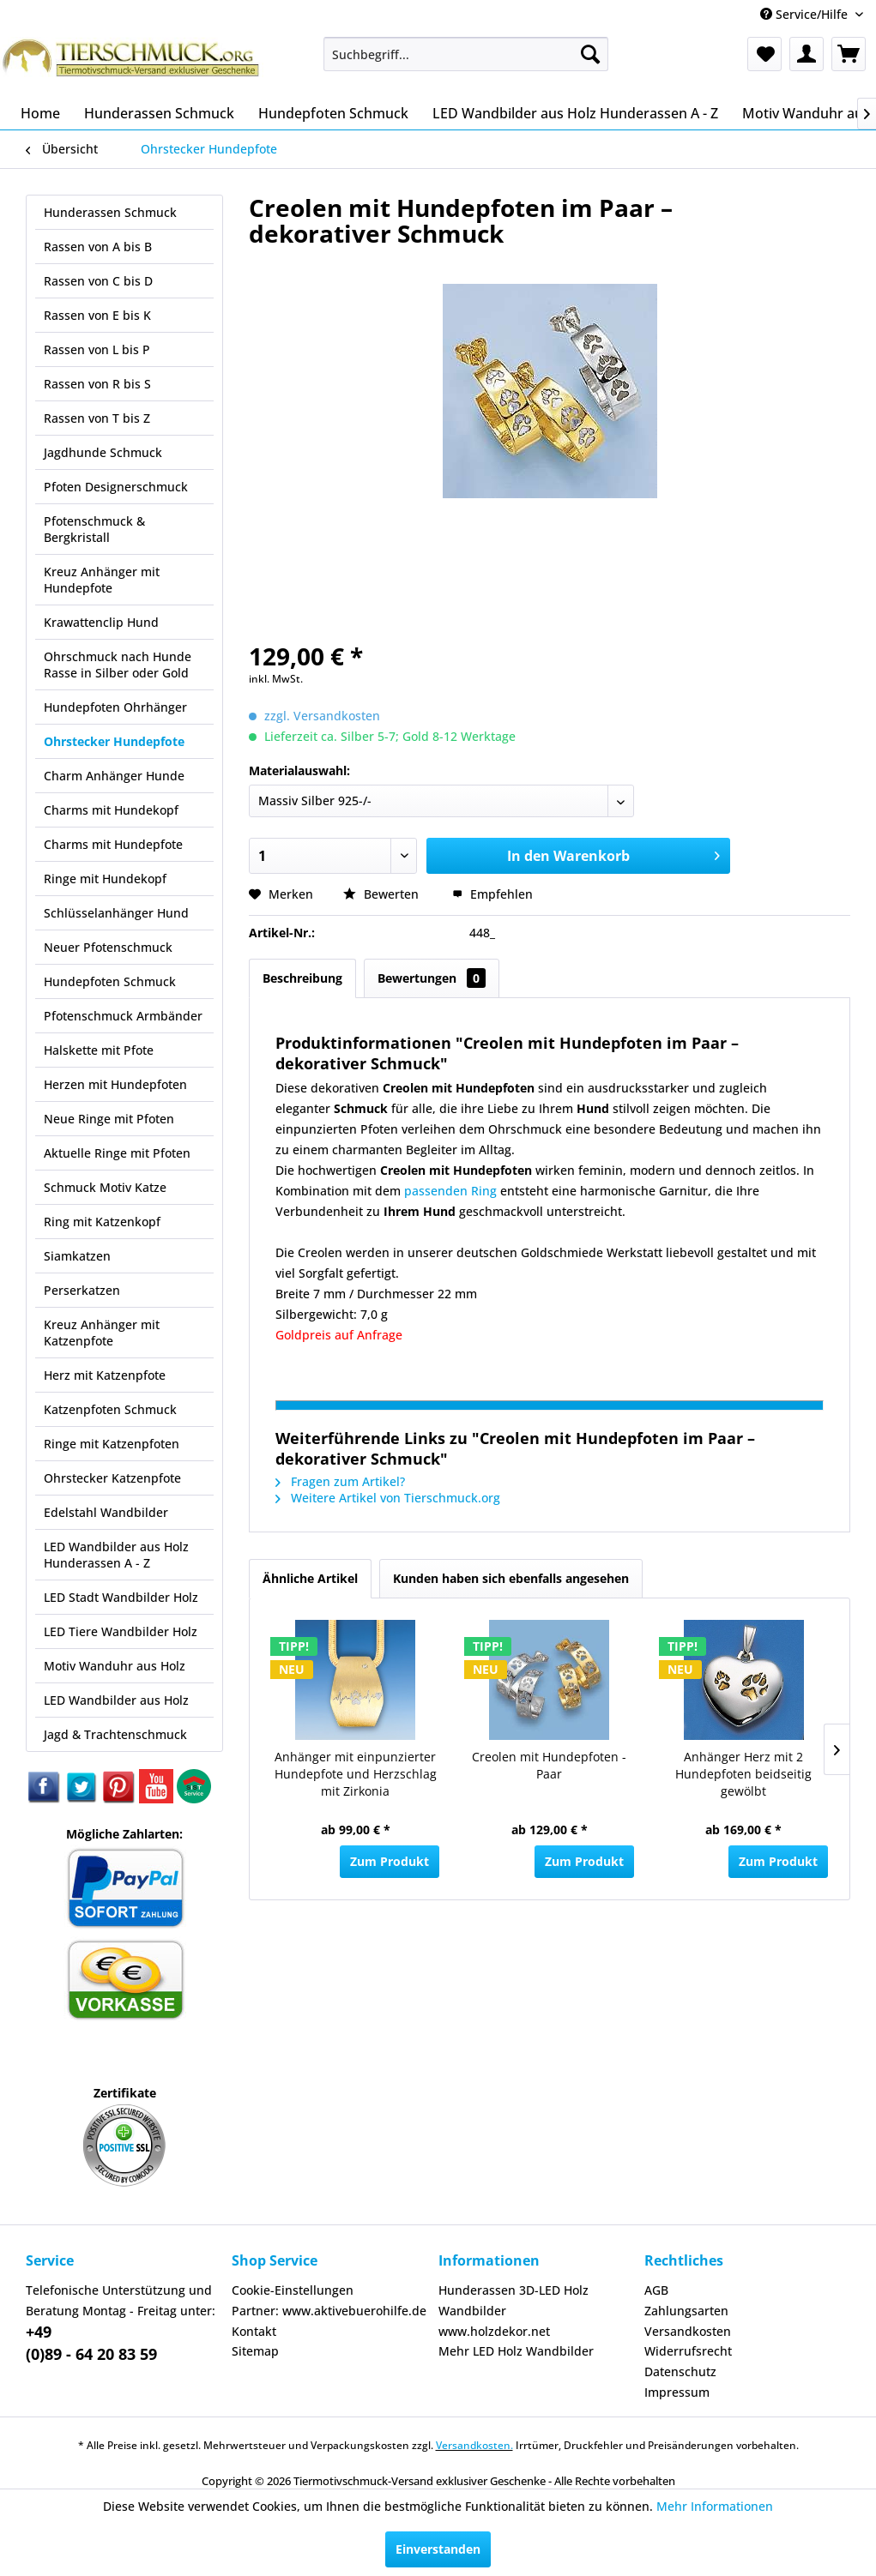  Describe the element at coordinates (98, 281) in the screenshot. I see `Rassen von C bis D` at that location.